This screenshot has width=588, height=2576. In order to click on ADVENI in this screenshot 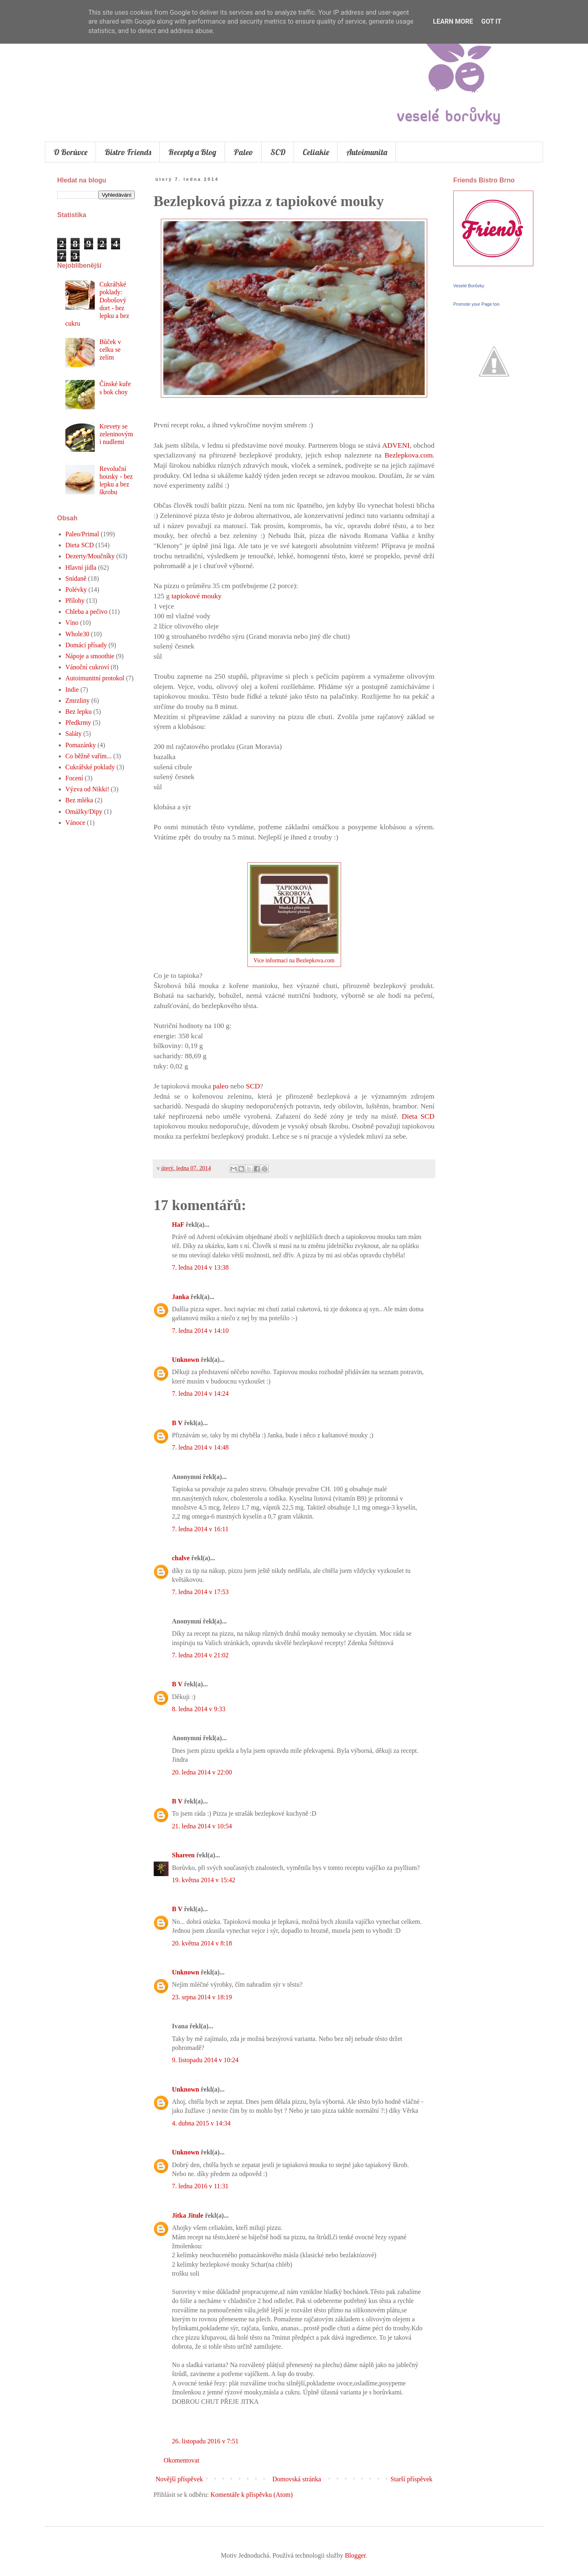, I will do `click(396, 445)`.